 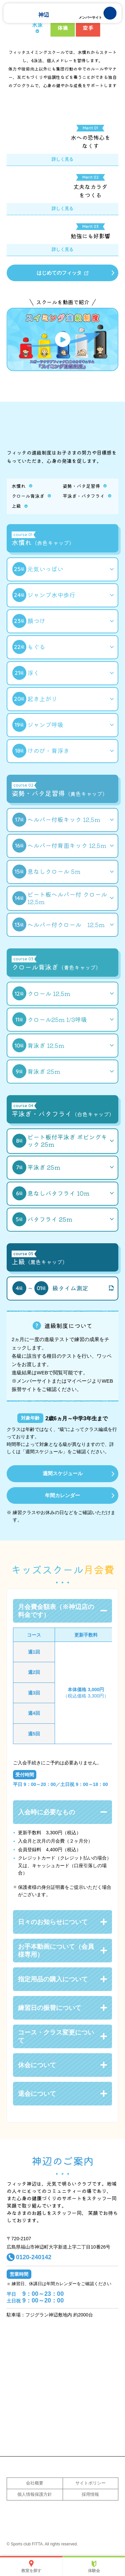 I want to click on クロール背泳ぎ, so click(x=28, y=496).